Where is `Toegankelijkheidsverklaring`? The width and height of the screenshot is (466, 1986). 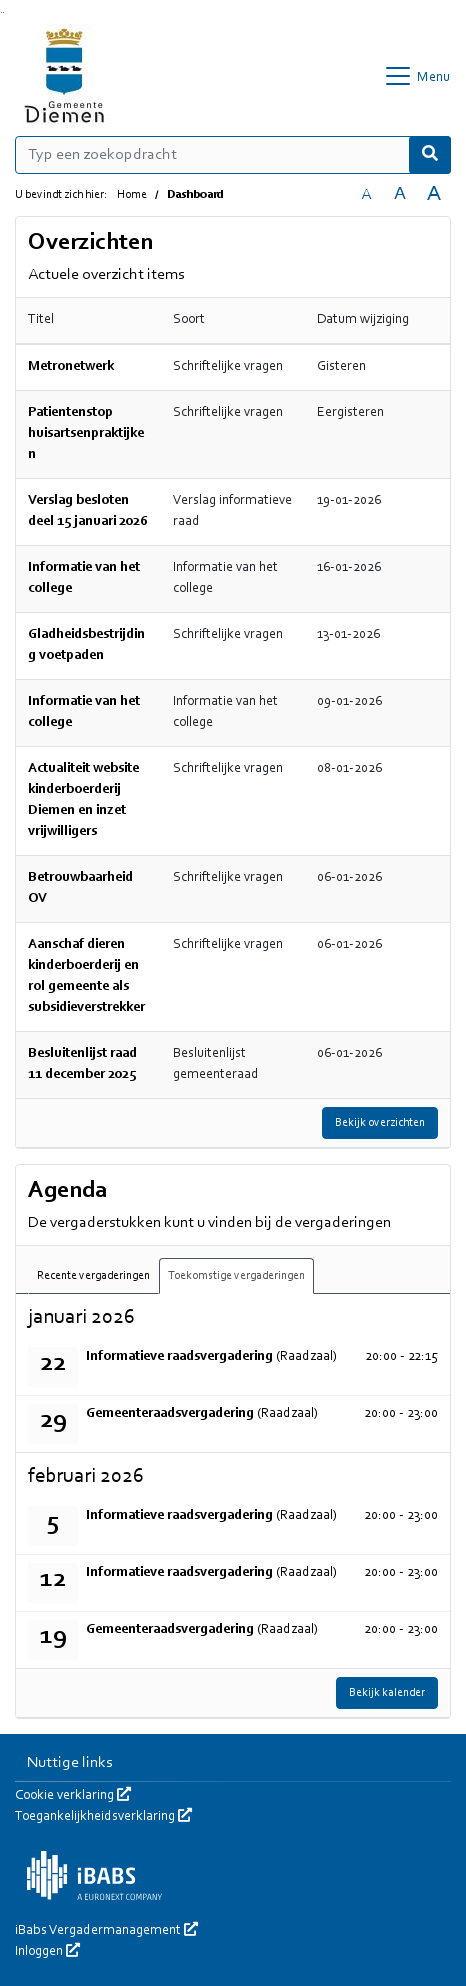 Toegankelijkheidsverklaring is located at coordinates (103, 1817).